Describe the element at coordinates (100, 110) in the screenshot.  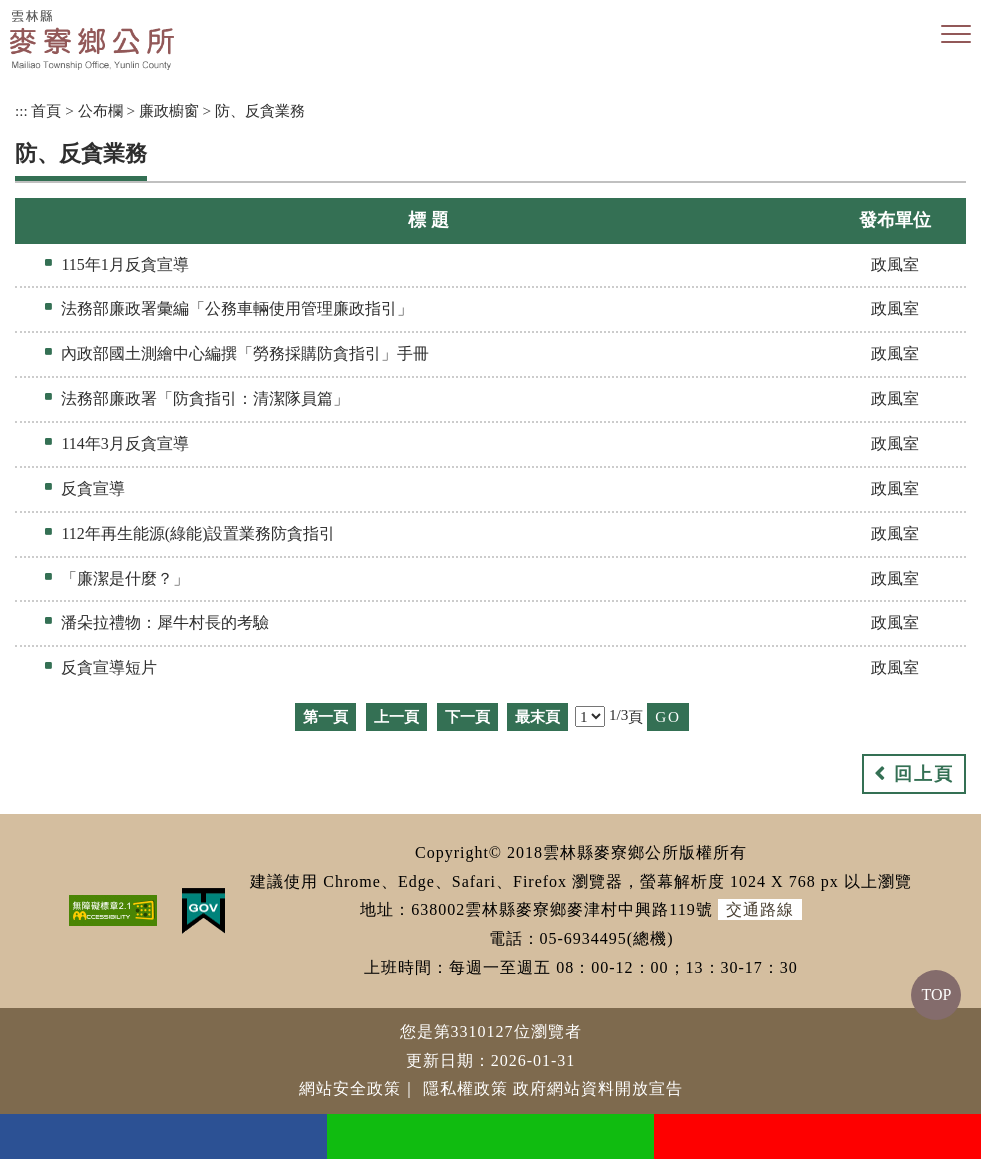
I see `公布欄` at that location.